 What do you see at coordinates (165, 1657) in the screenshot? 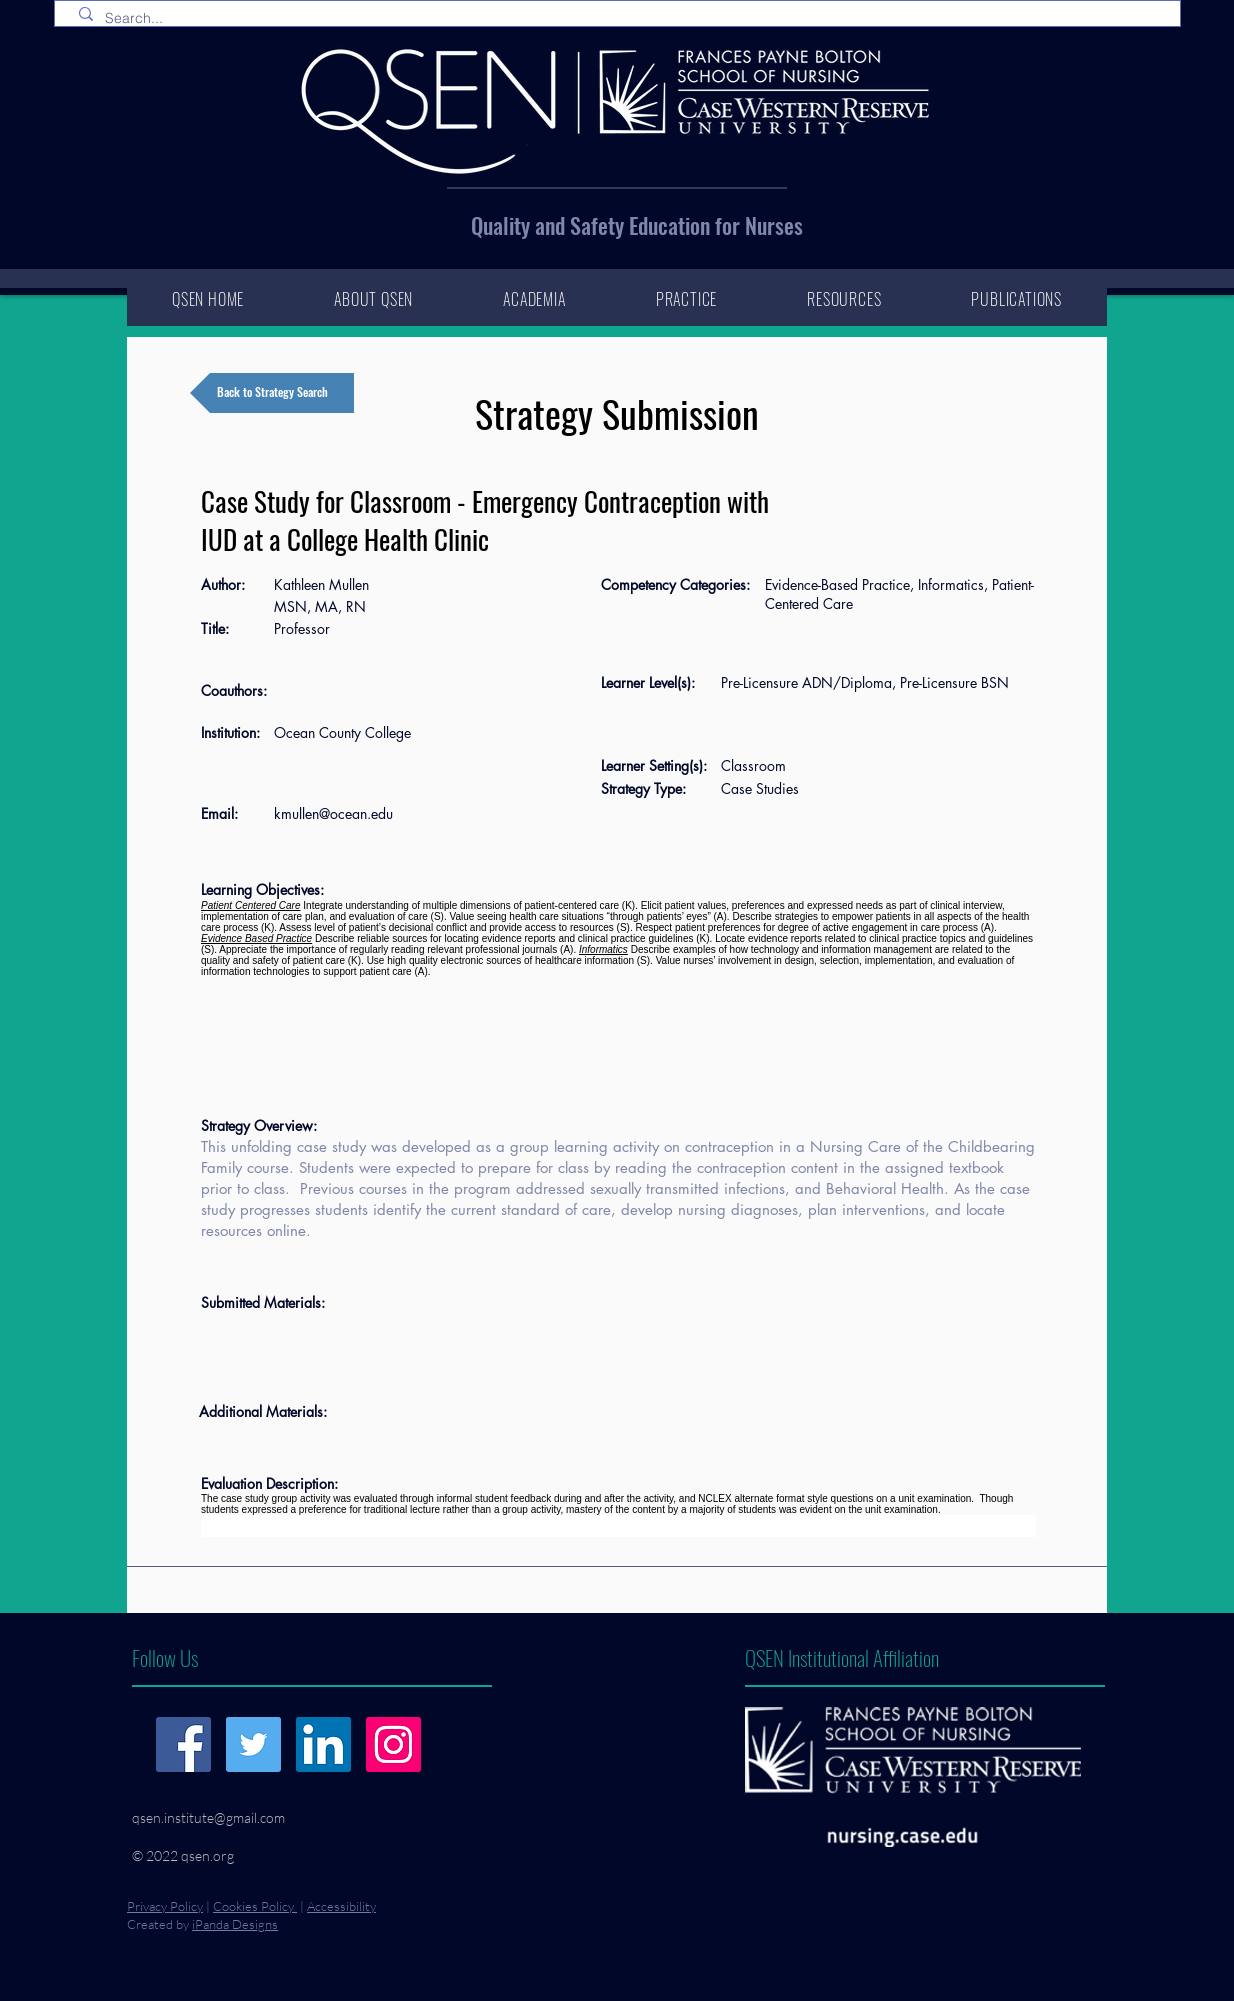
I see `Follow Us` at bounding box center [165, 1657].